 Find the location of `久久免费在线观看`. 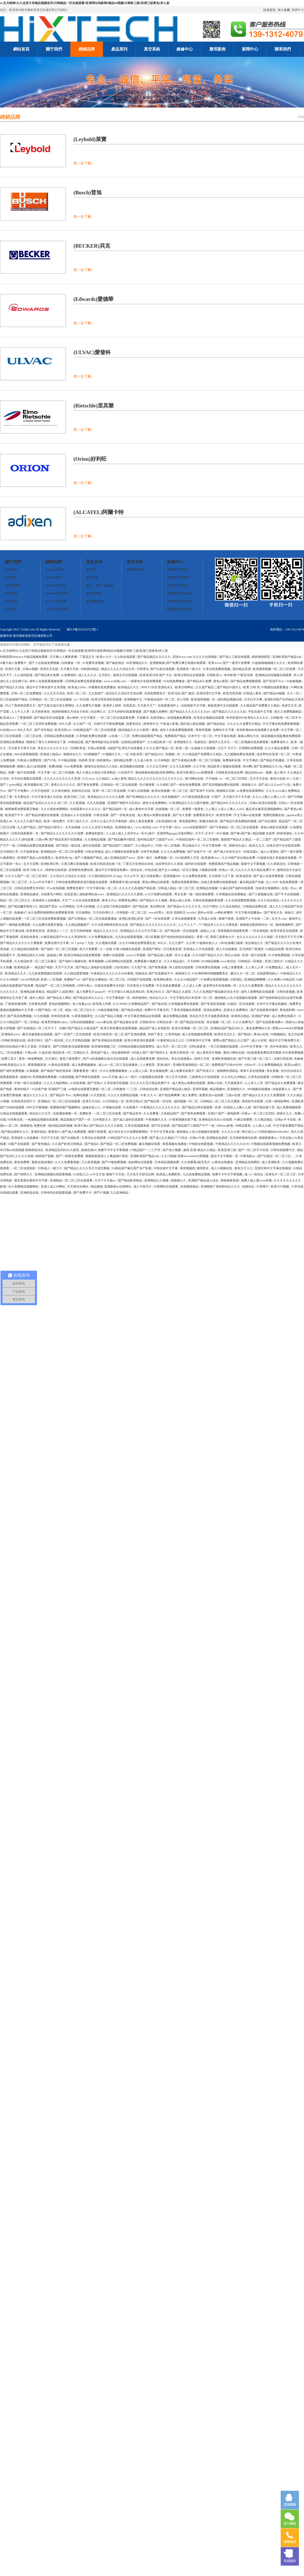

久久免费在线观看 is located at coordinates (194, 876).